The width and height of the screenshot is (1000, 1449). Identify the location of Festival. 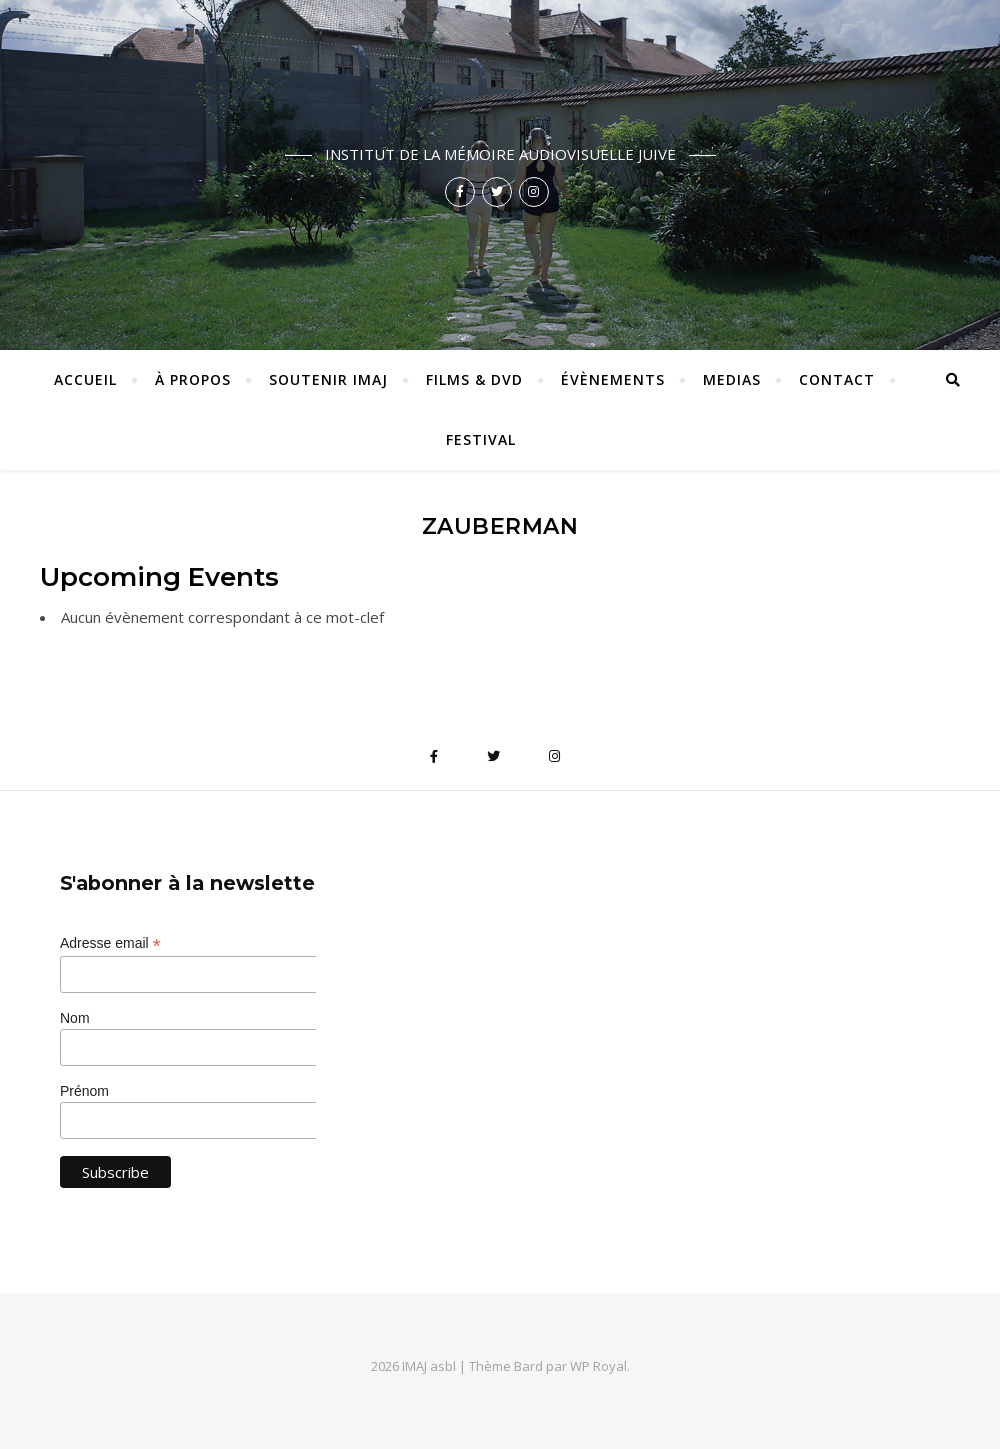
(481, 439).